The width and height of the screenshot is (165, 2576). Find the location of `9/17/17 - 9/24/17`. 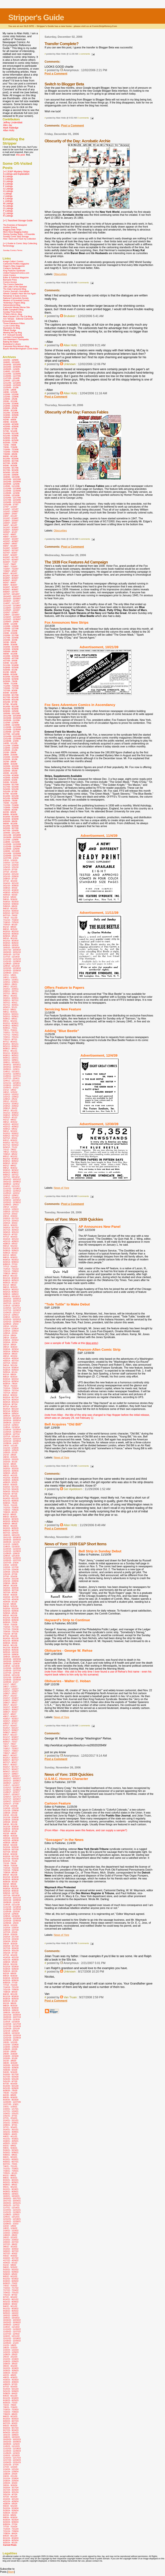

9/17/17 - 9/24/17 is located at coordinates (10, 1769).